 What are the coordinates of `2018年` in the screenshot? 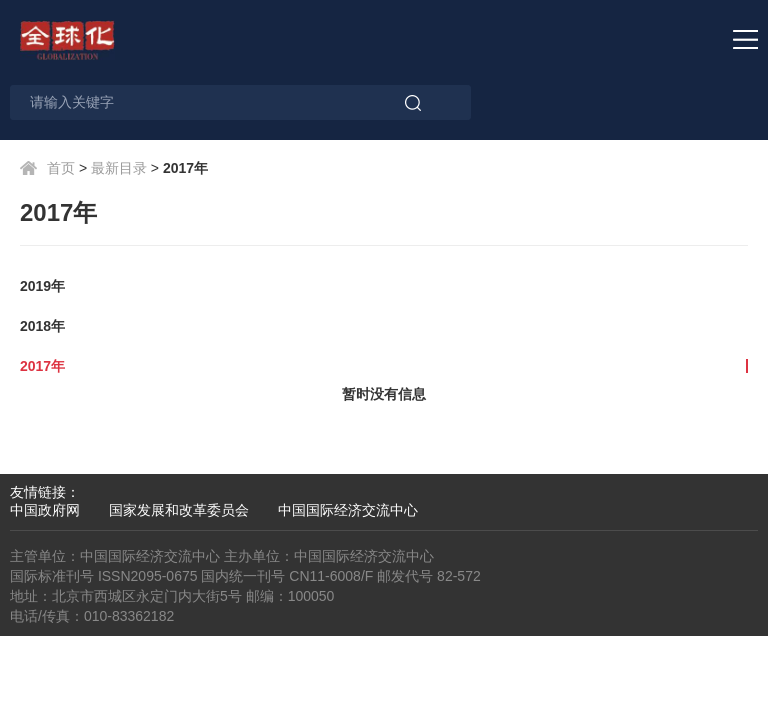 It's located at (42, 326).